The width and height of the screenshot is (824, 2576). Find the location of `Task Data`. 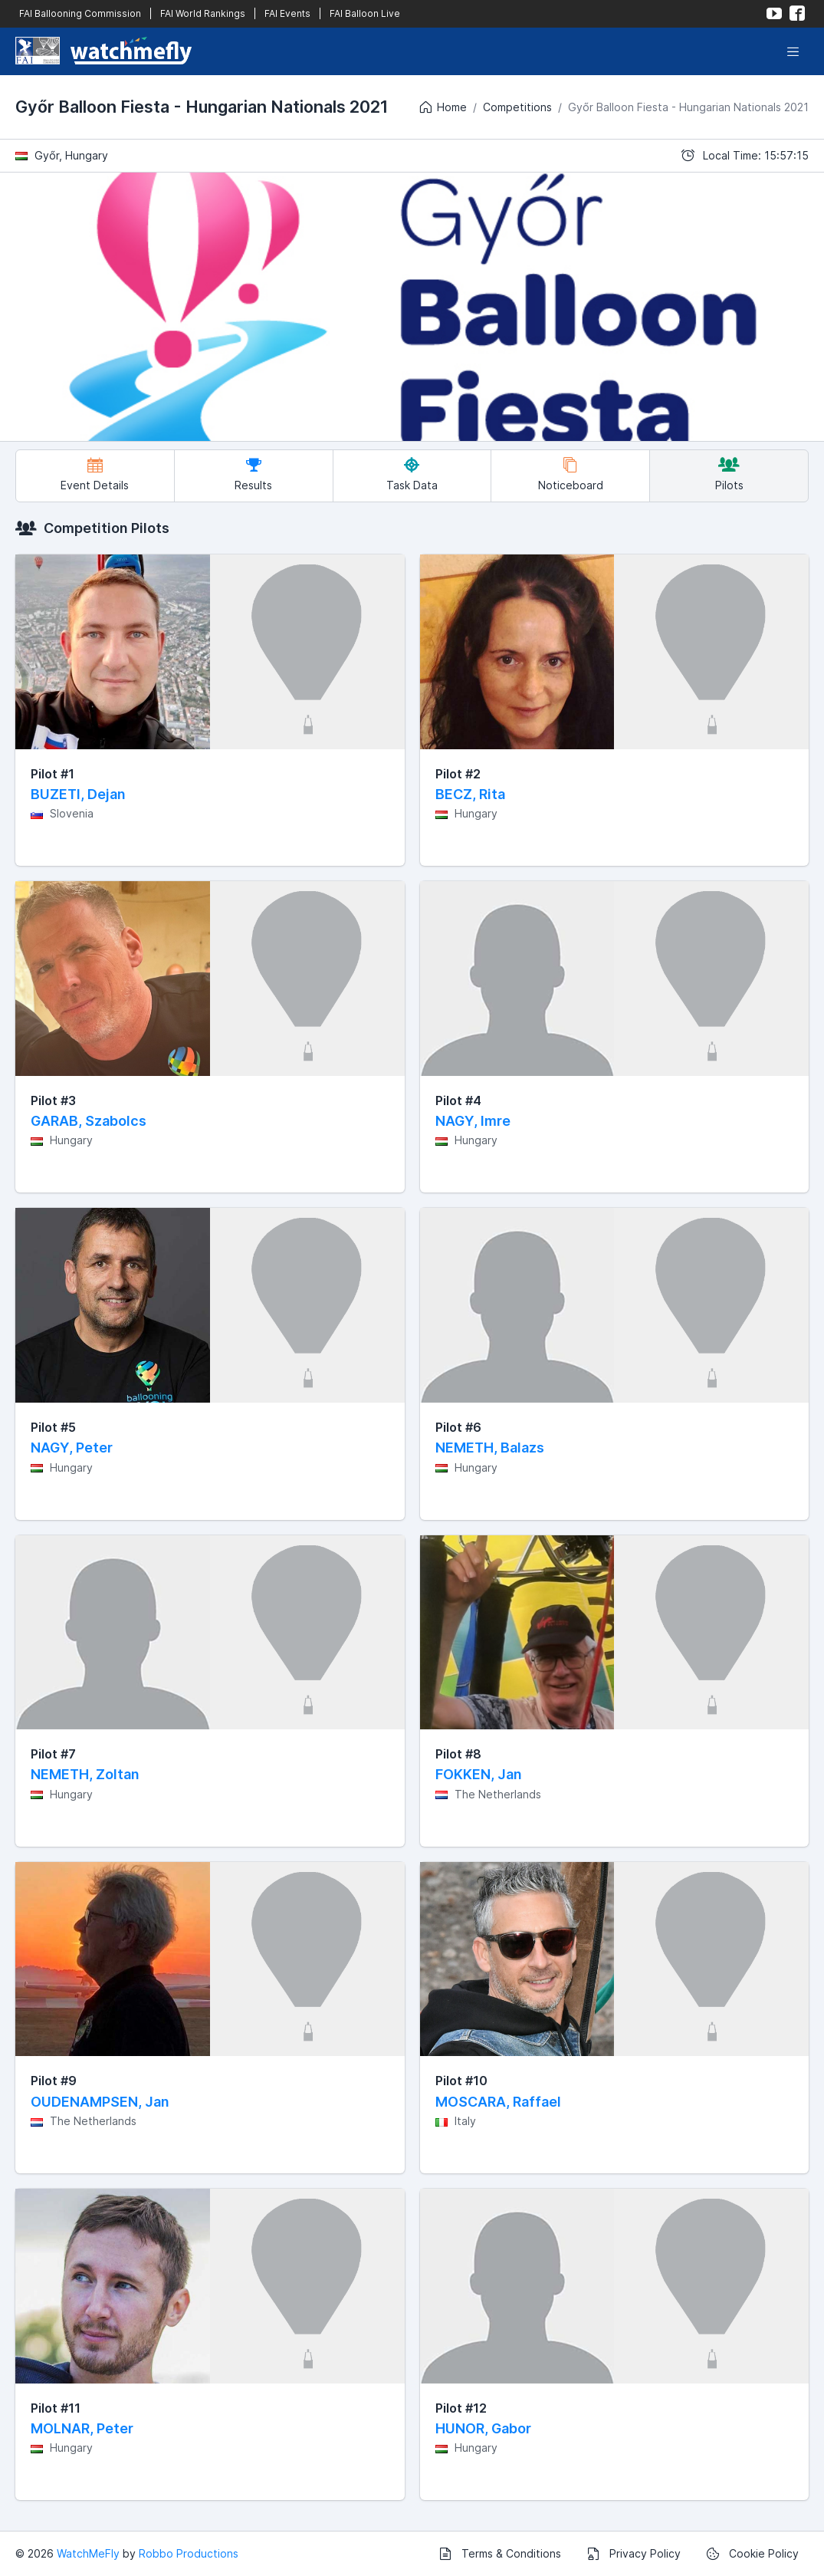

Task Data is located at coordinates (412, 474).